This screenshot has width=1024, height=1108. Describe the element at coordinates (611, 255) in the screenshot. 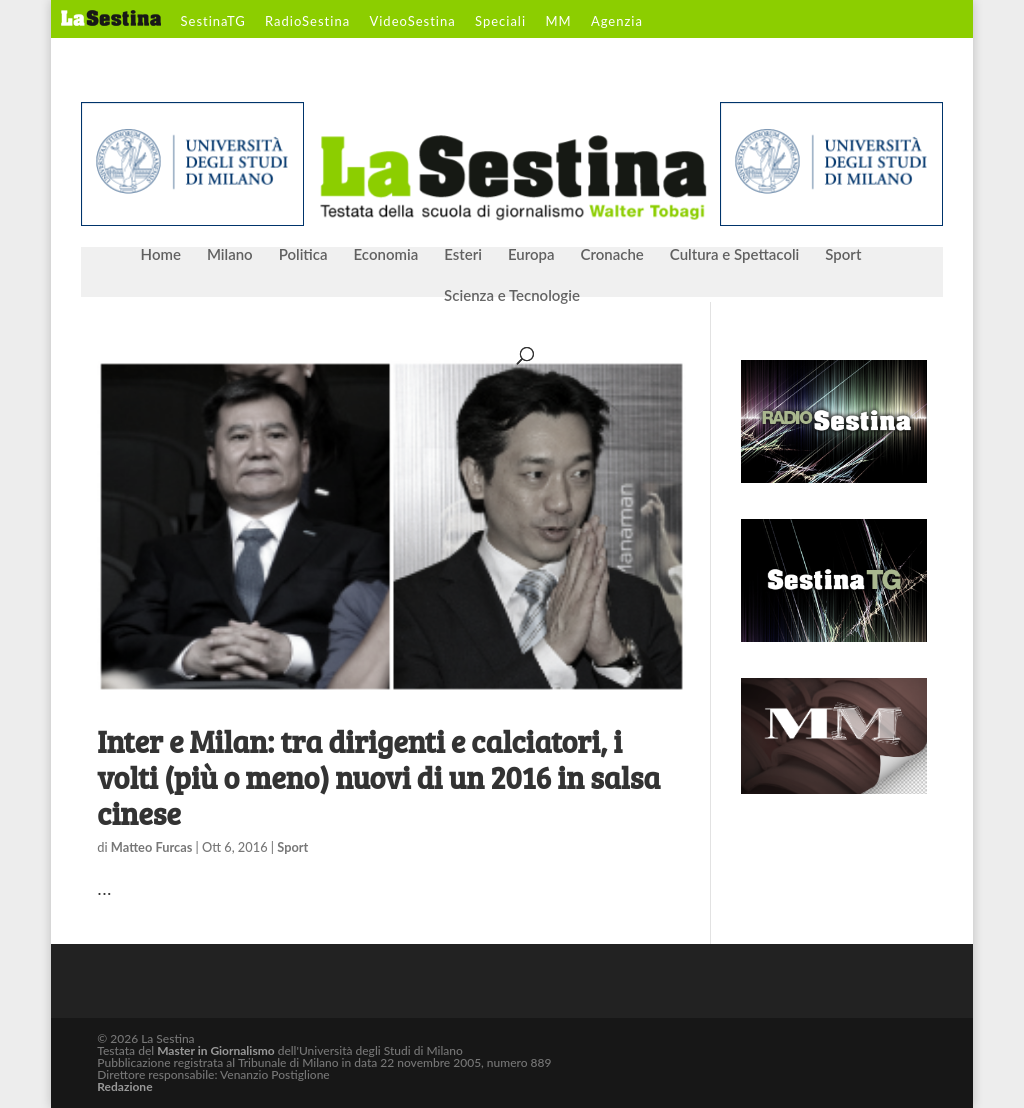

I see `Cronache` at that location.